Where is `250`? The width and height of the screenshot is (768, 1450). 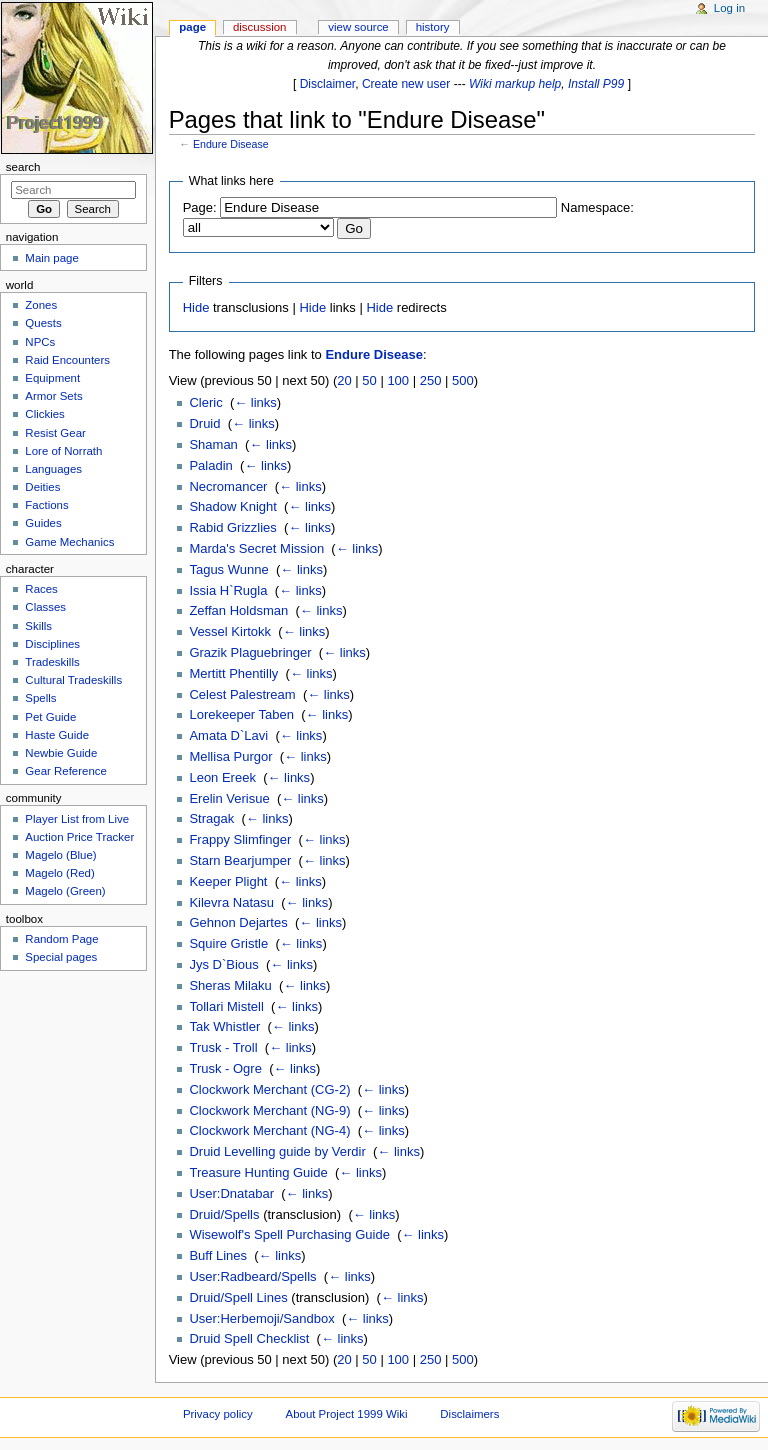 250 is located at coordinates (431, 380).